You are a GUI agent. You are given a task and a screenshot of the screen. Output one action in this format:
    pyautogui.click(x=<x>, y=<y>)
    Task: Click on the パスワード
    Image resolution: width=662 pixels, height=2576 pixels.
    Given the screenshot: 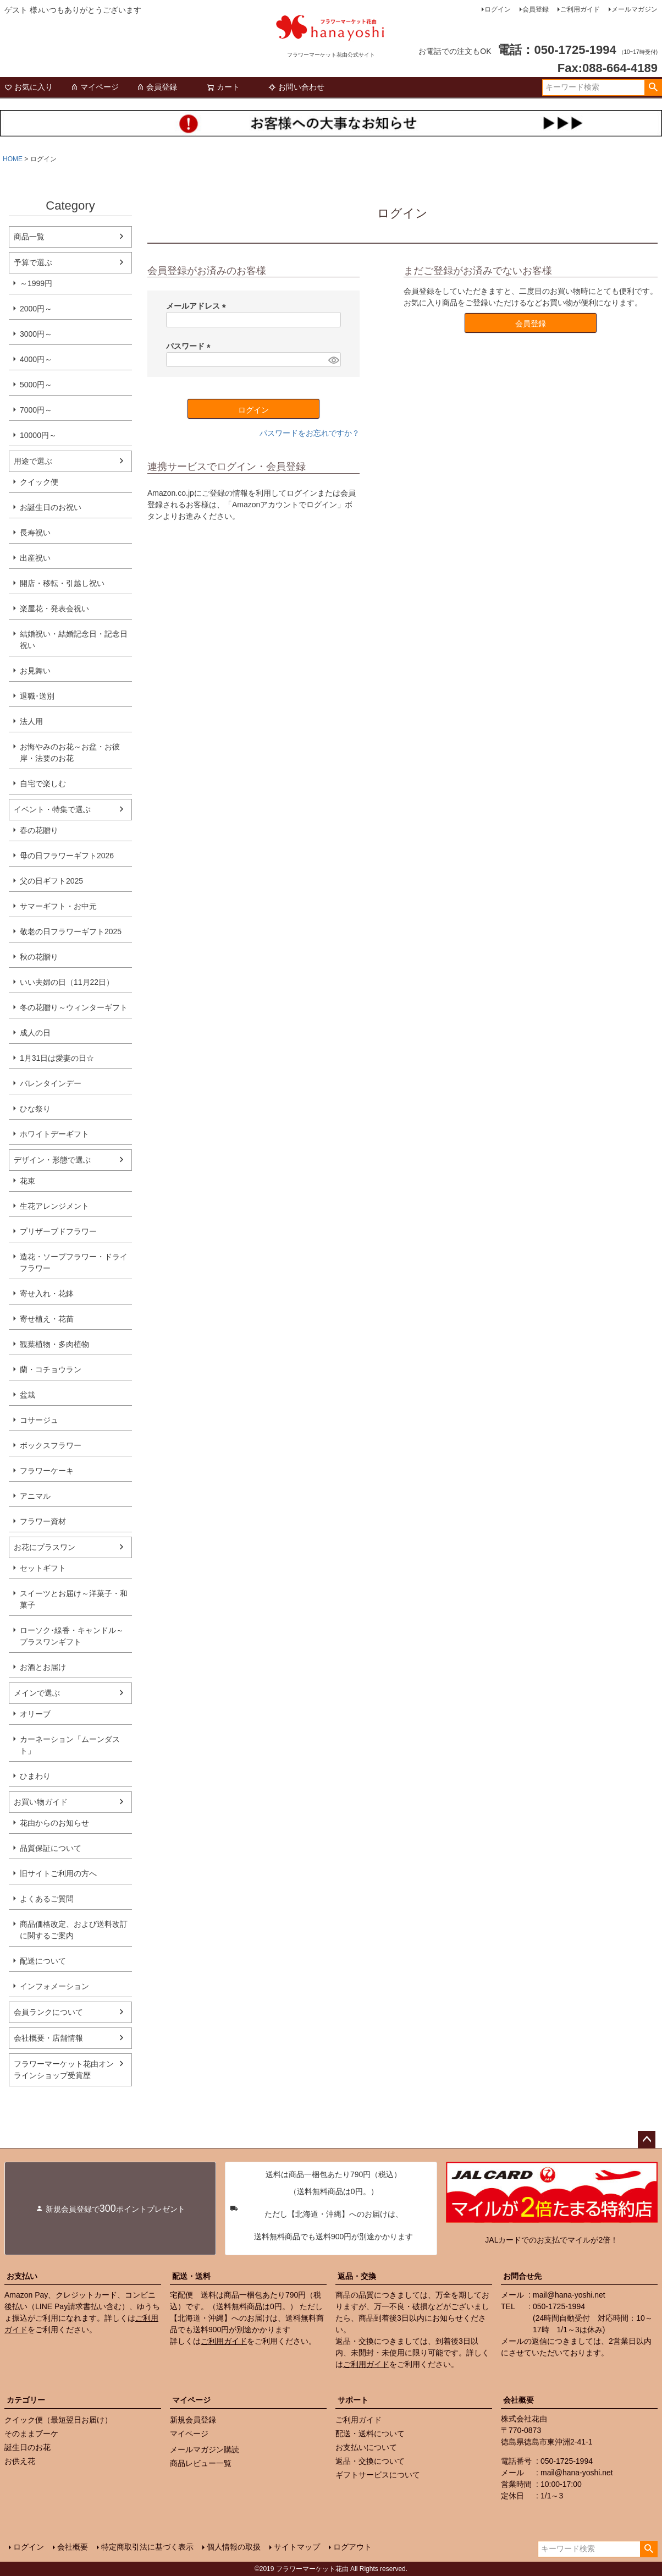 What is the action you would take?
    pyautogui.click(x=190, y=346)
    